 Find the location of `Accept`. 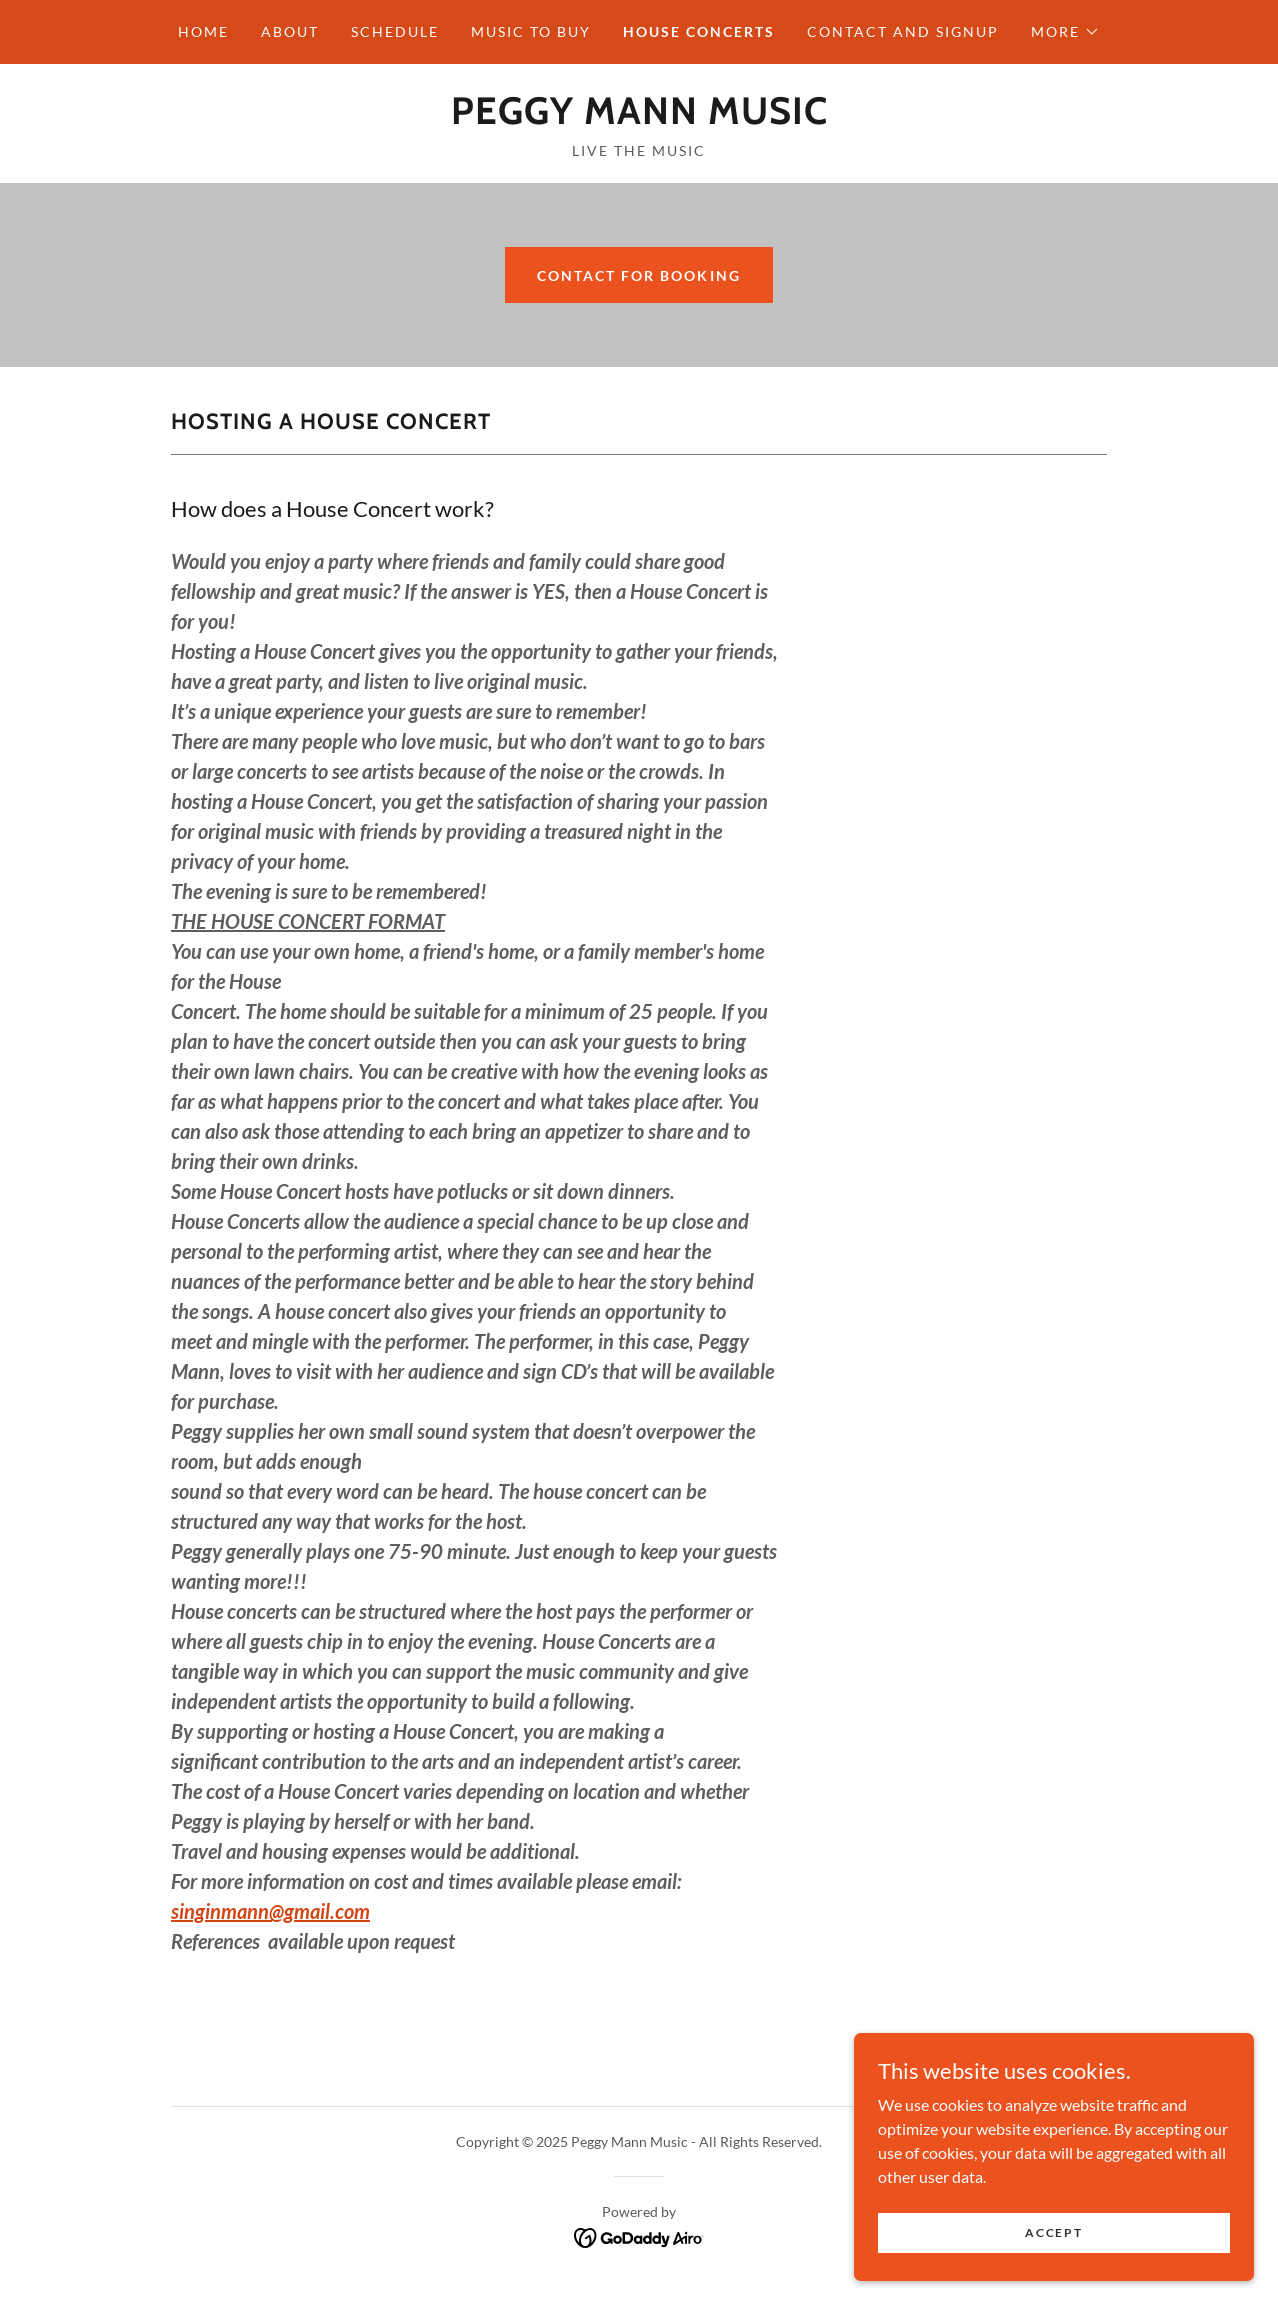

Accept is located at coordinates (1053, 2232).